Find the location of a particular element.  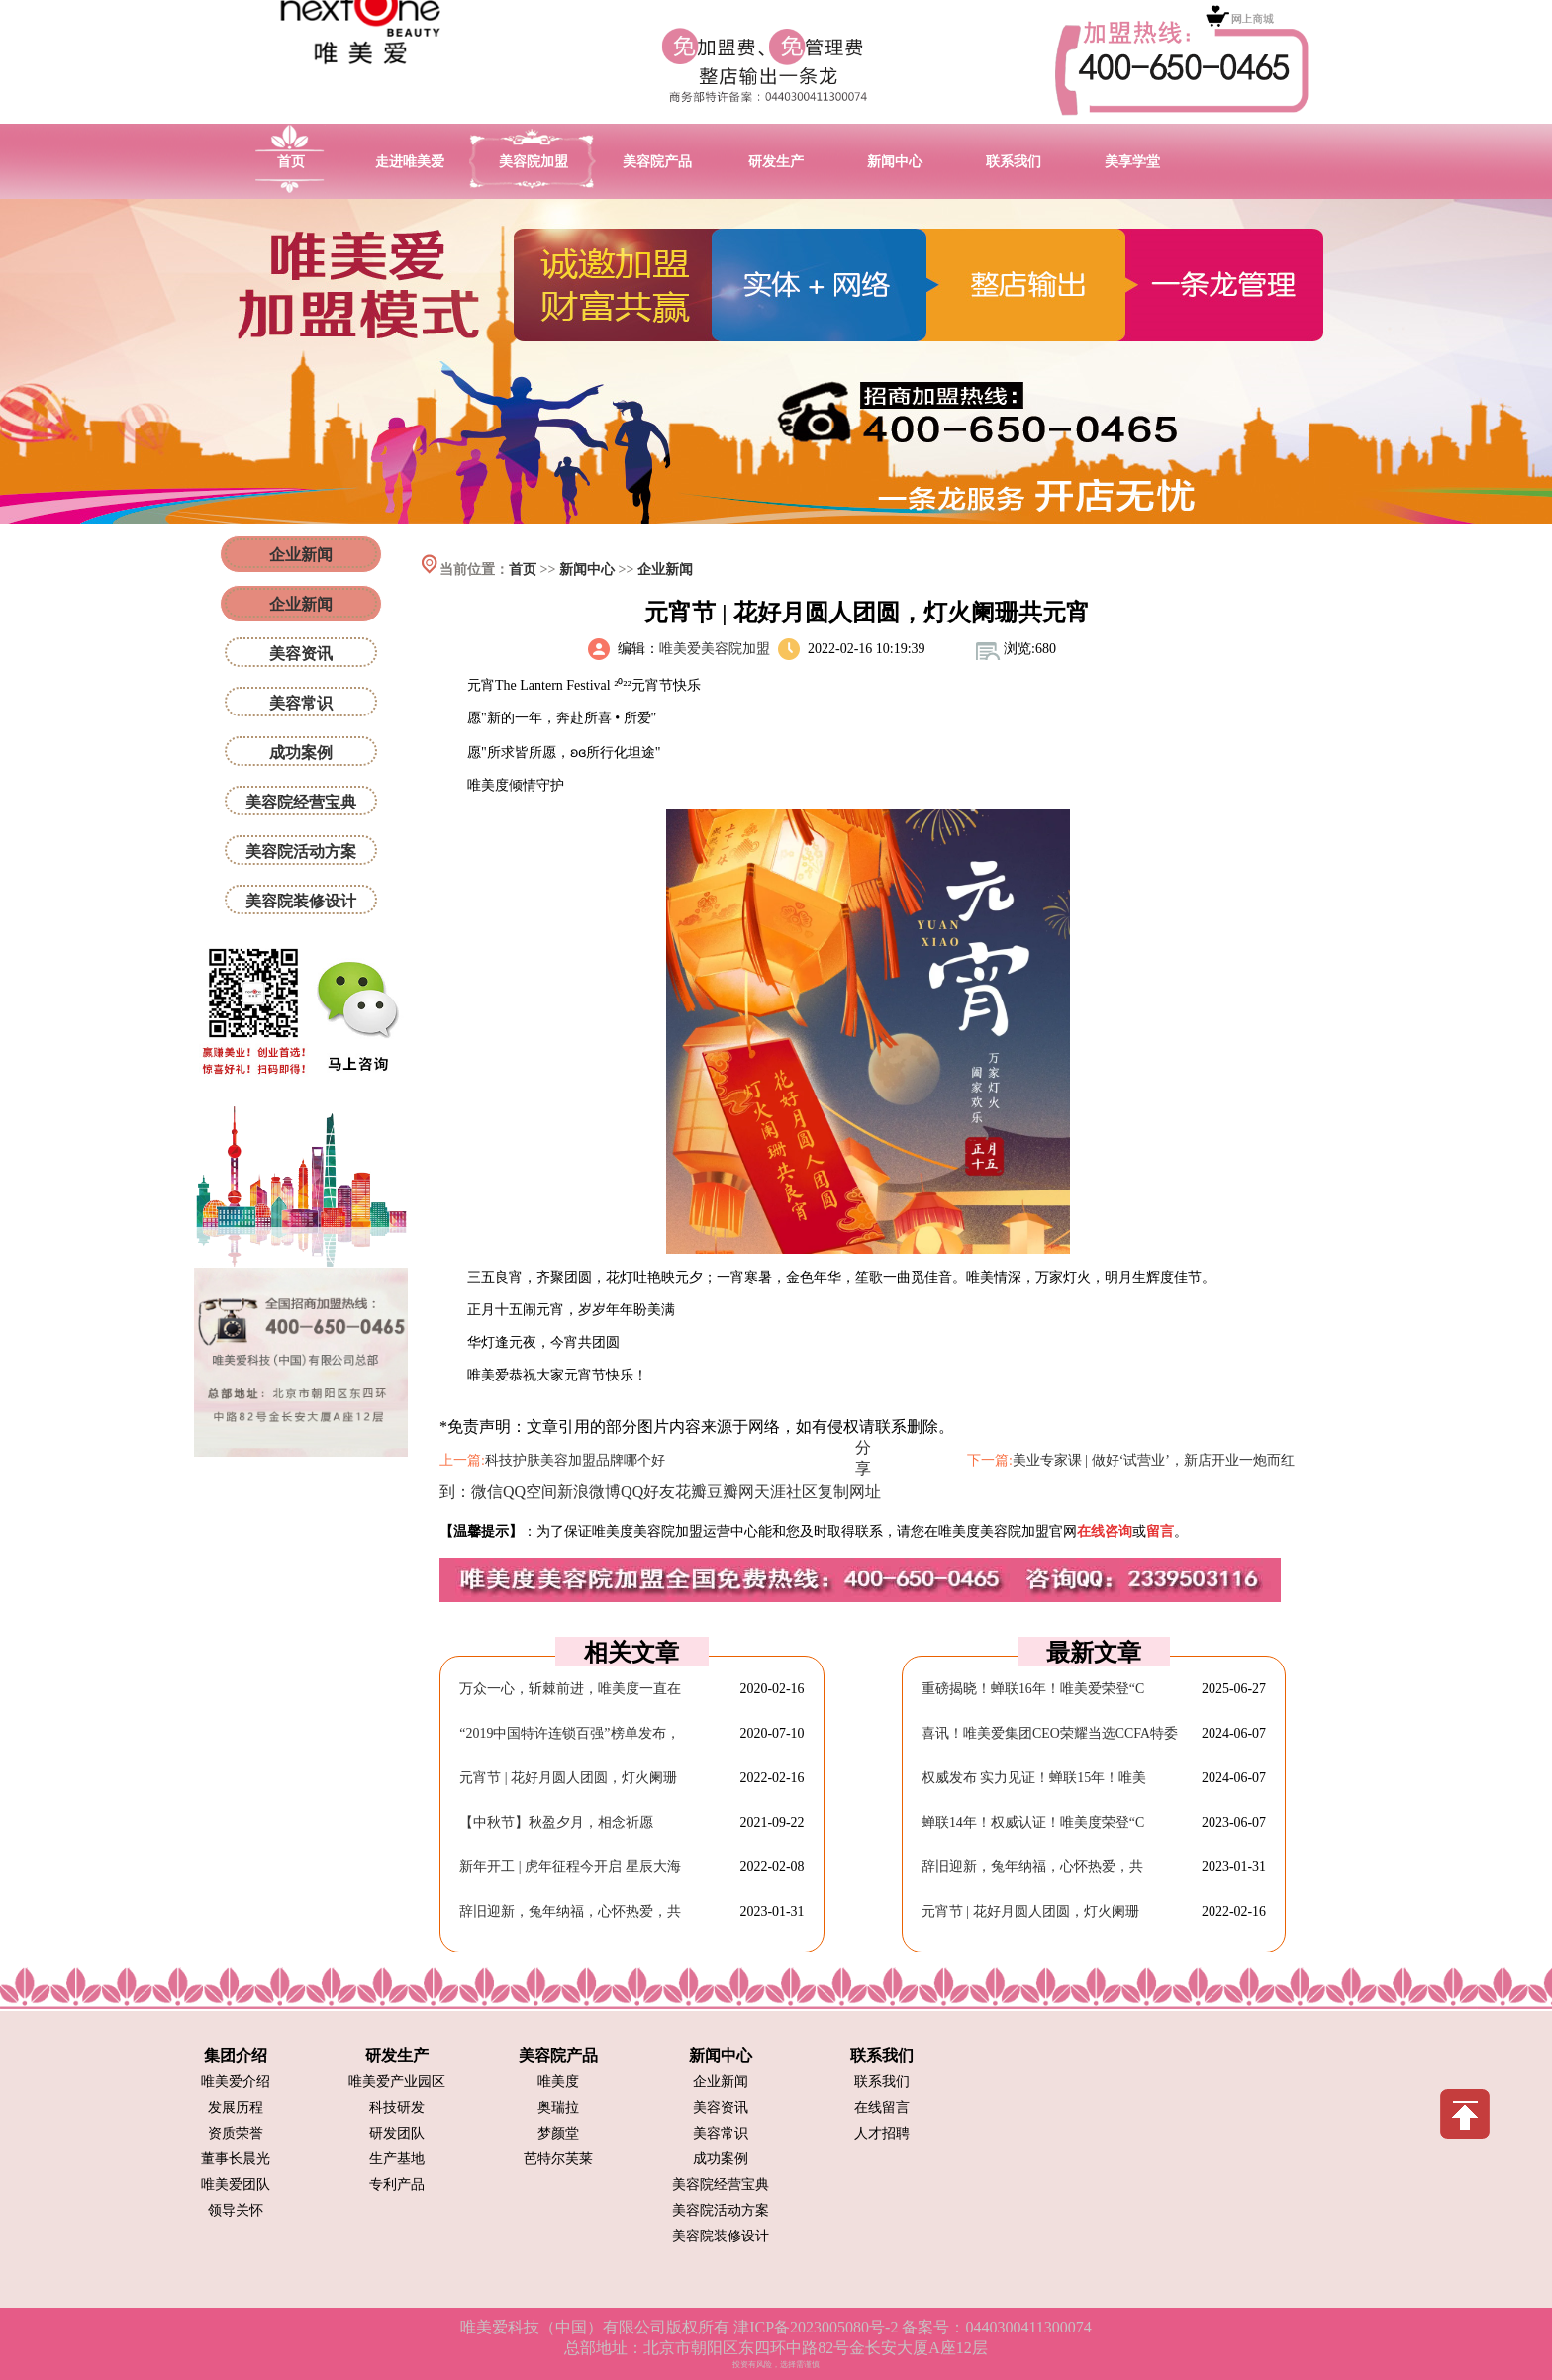

豆瓣网 is located at coordinates (730, 1491).